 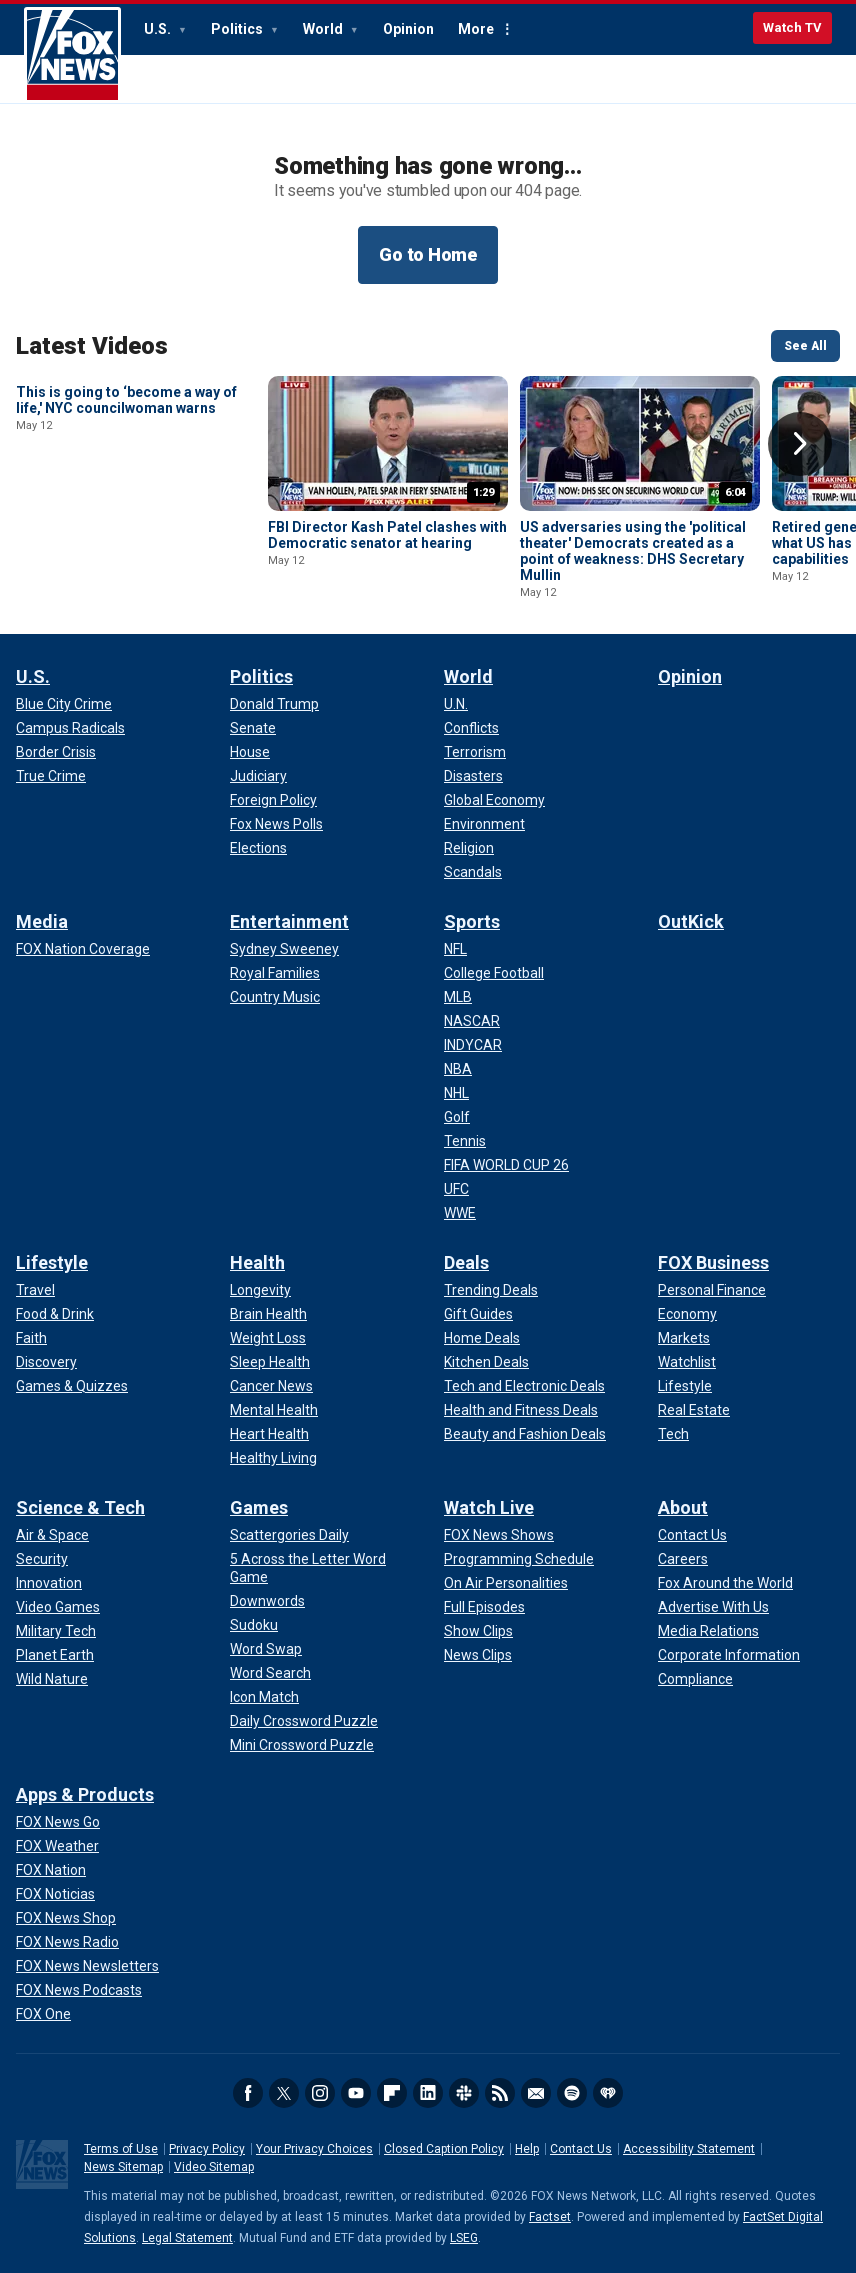 I want to click on [Apps & Products - FOX One], so click(x=43, y=2014).